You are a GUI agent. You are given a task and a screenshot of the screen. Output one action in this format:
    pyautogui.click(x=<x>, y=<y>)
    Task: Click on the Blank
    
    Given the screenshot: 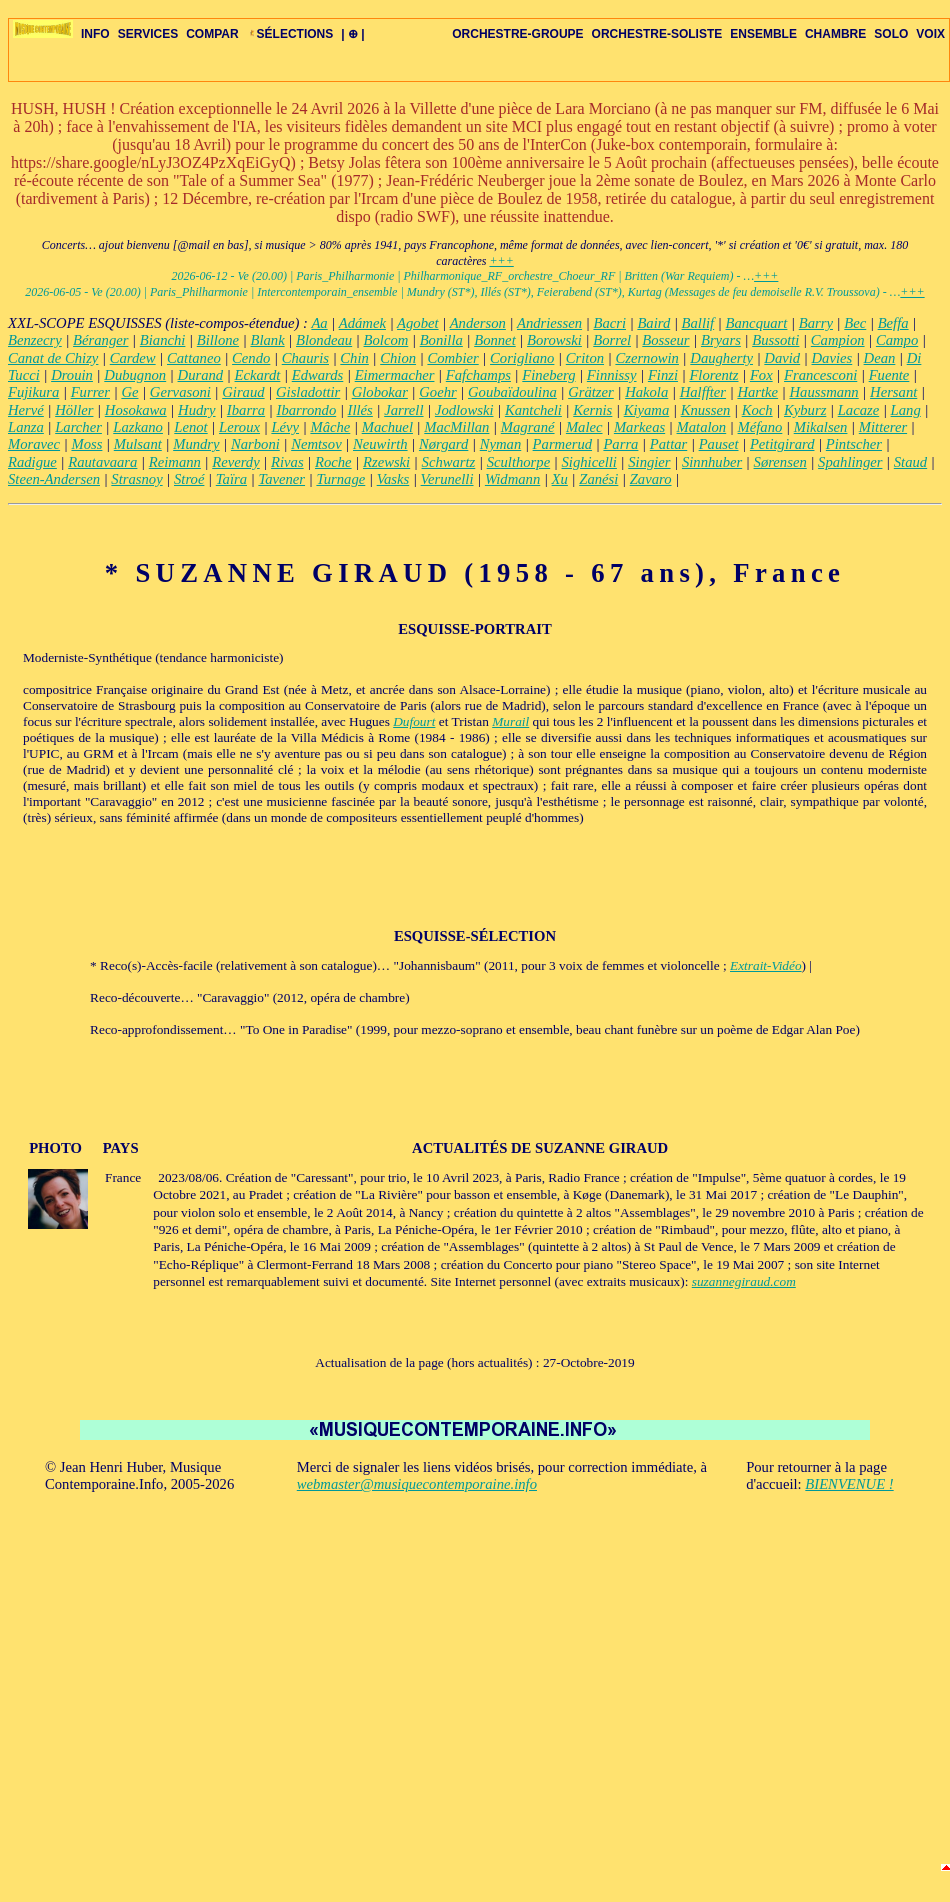 What is the action you would take?
    pyautogui.click(x=267, y=340)
    